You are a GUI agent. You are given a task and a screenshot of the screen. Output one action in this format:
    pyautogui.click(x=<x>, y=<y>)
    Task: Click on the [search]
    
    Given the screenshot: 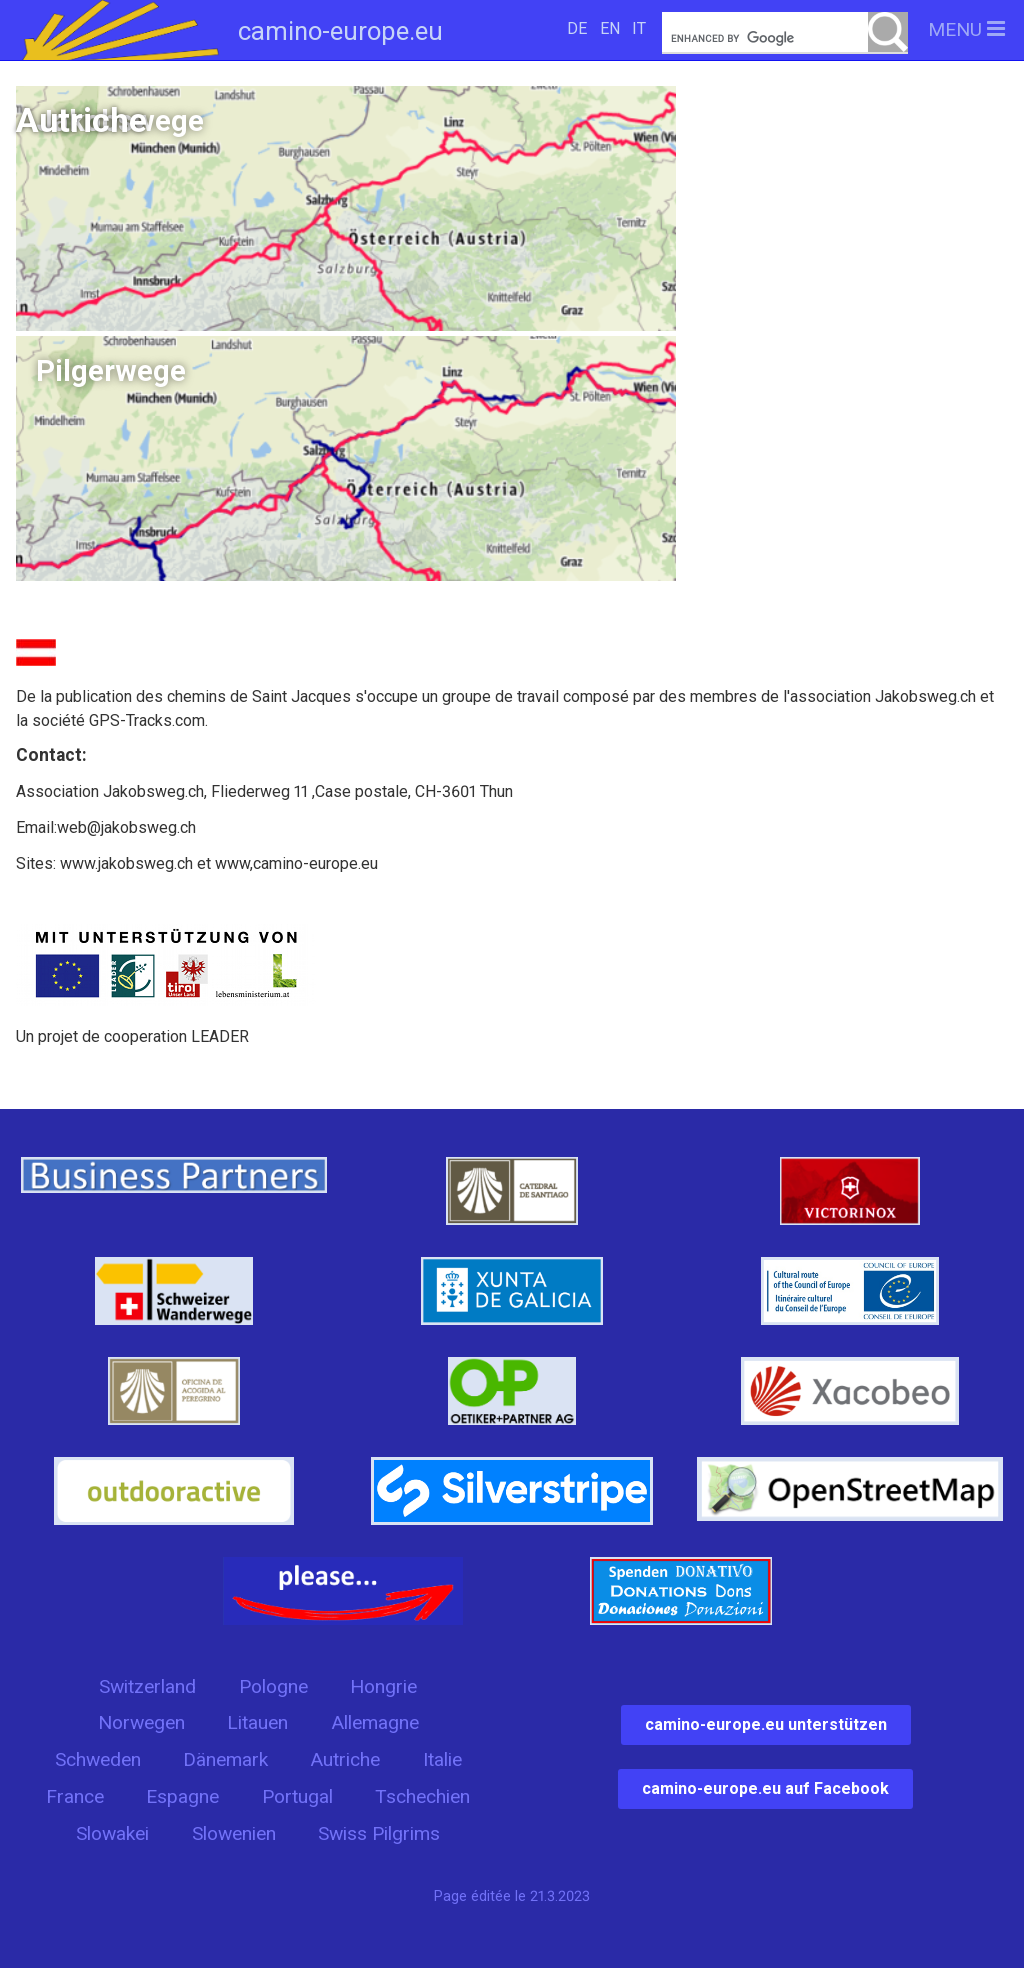 What is the action you would take?
    pyautogui.click(x=785, y=38)
    